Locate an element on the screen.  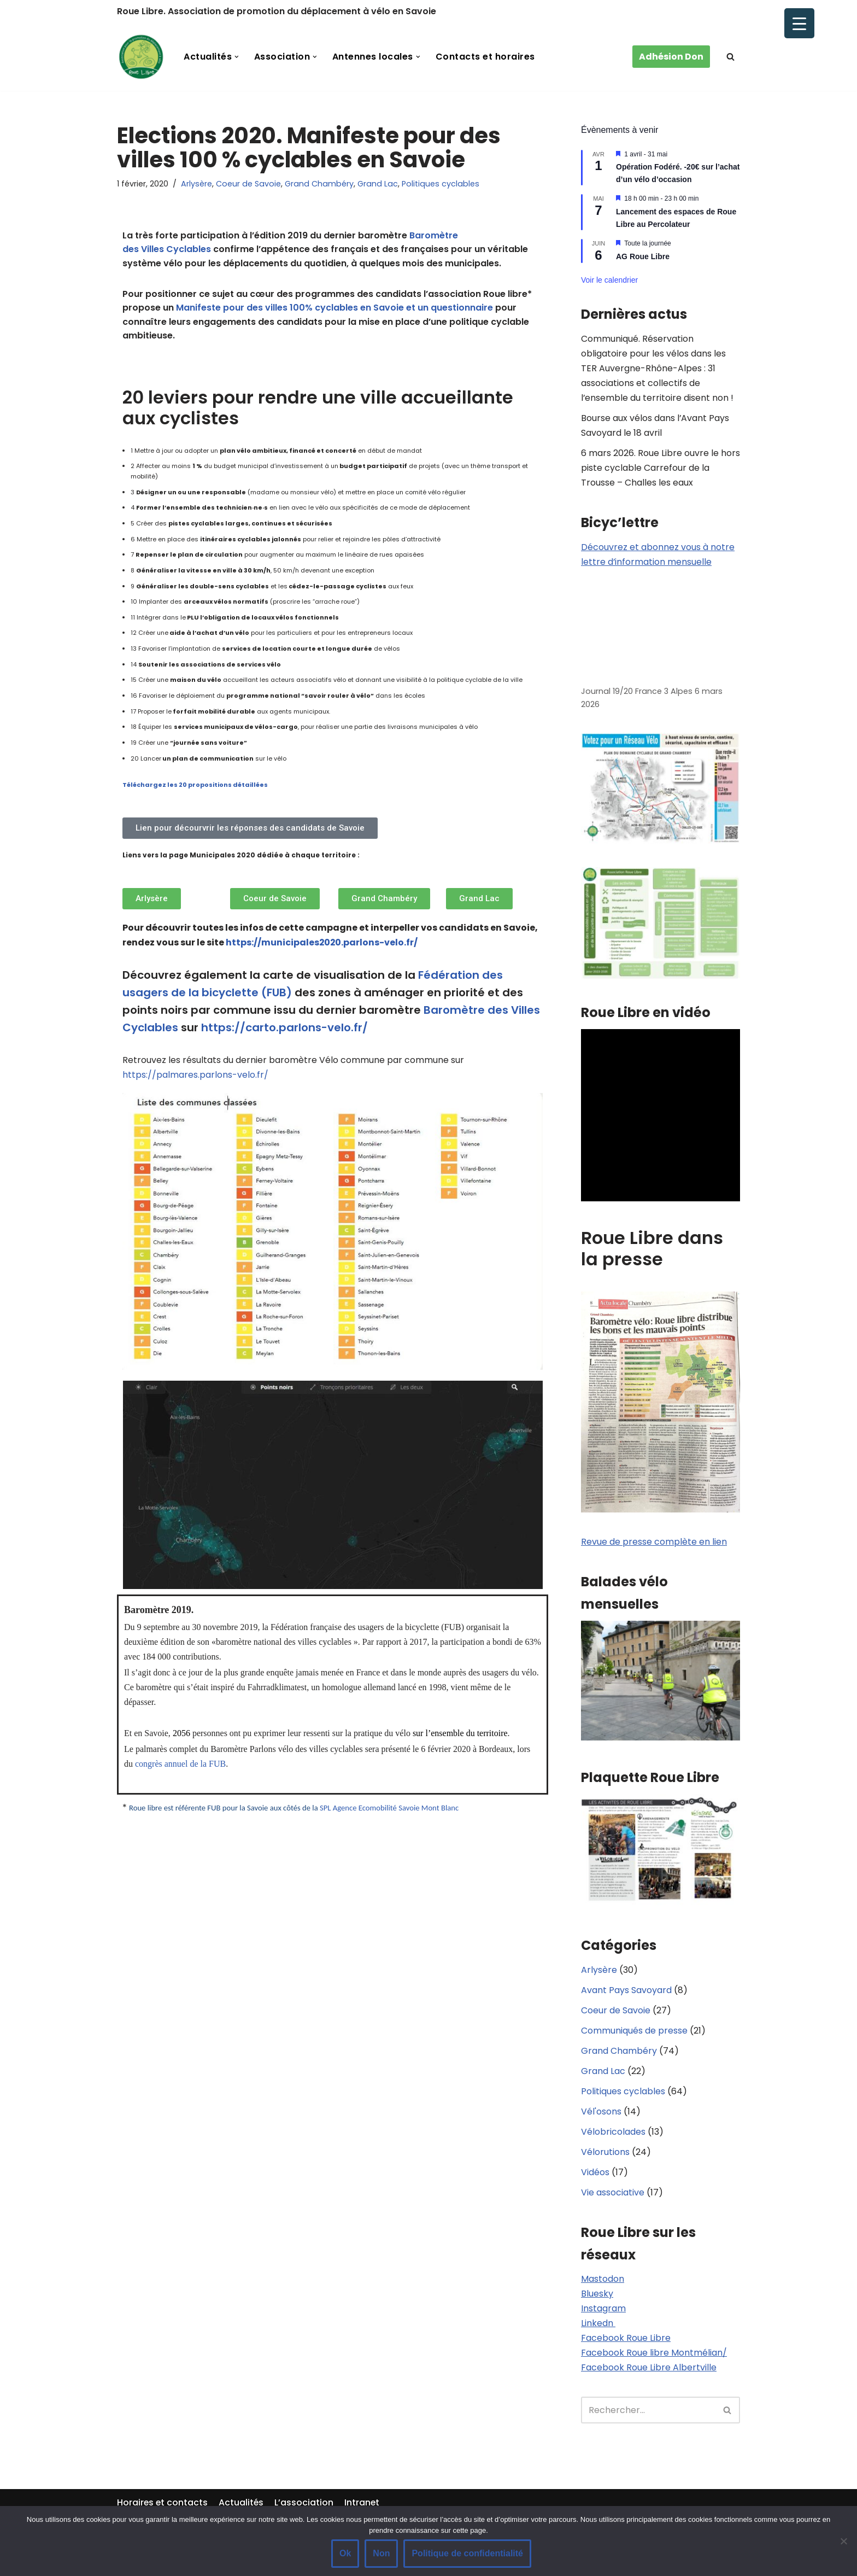
congrès annuel de la FUB is located at coordinates (180, 1765).